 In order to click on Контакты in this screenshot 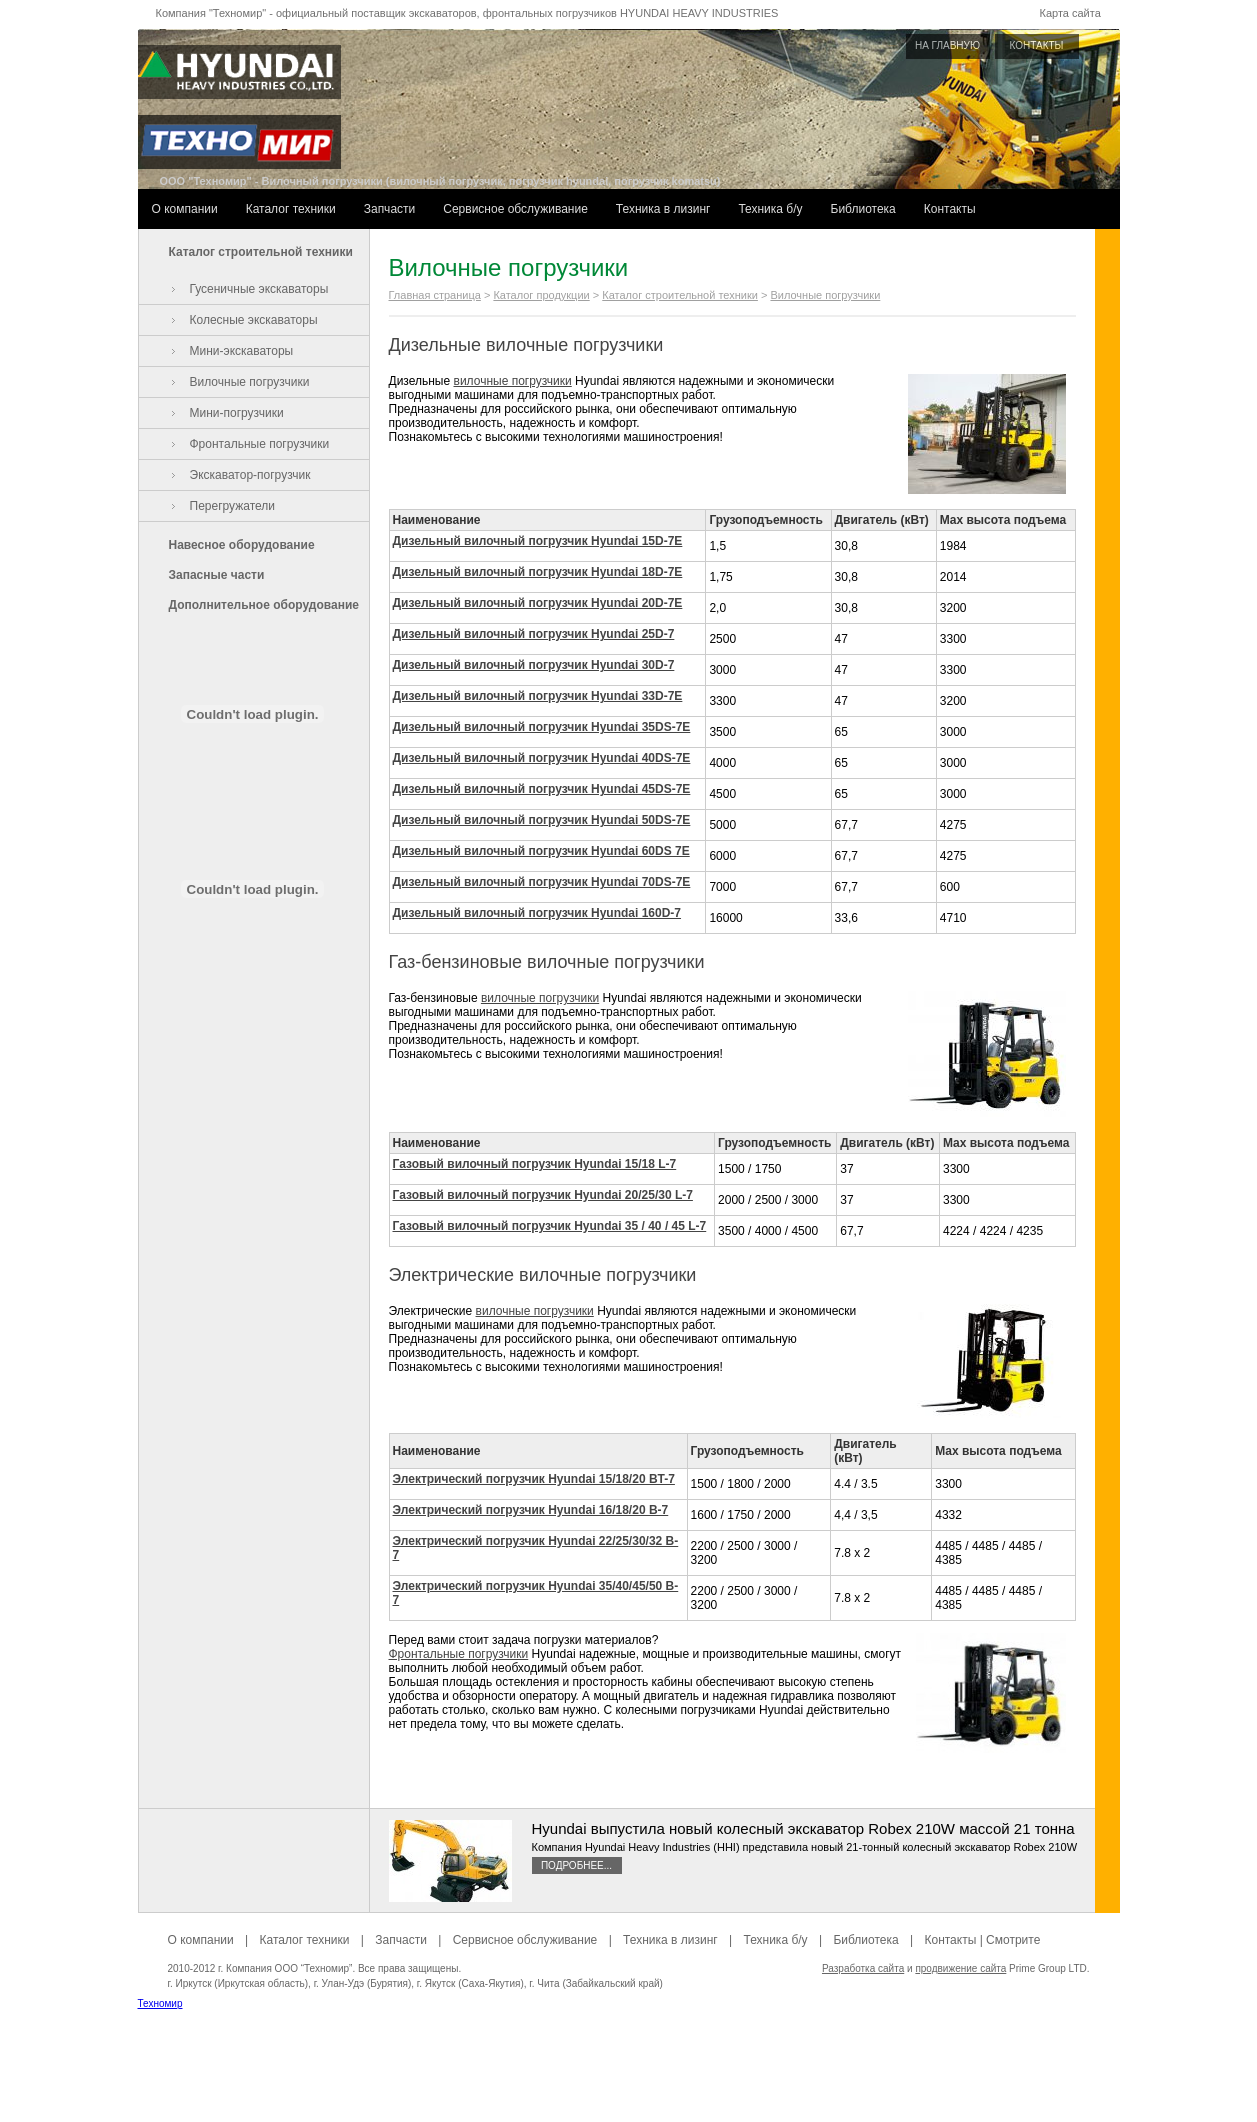, I will do `click(950, 209)`.